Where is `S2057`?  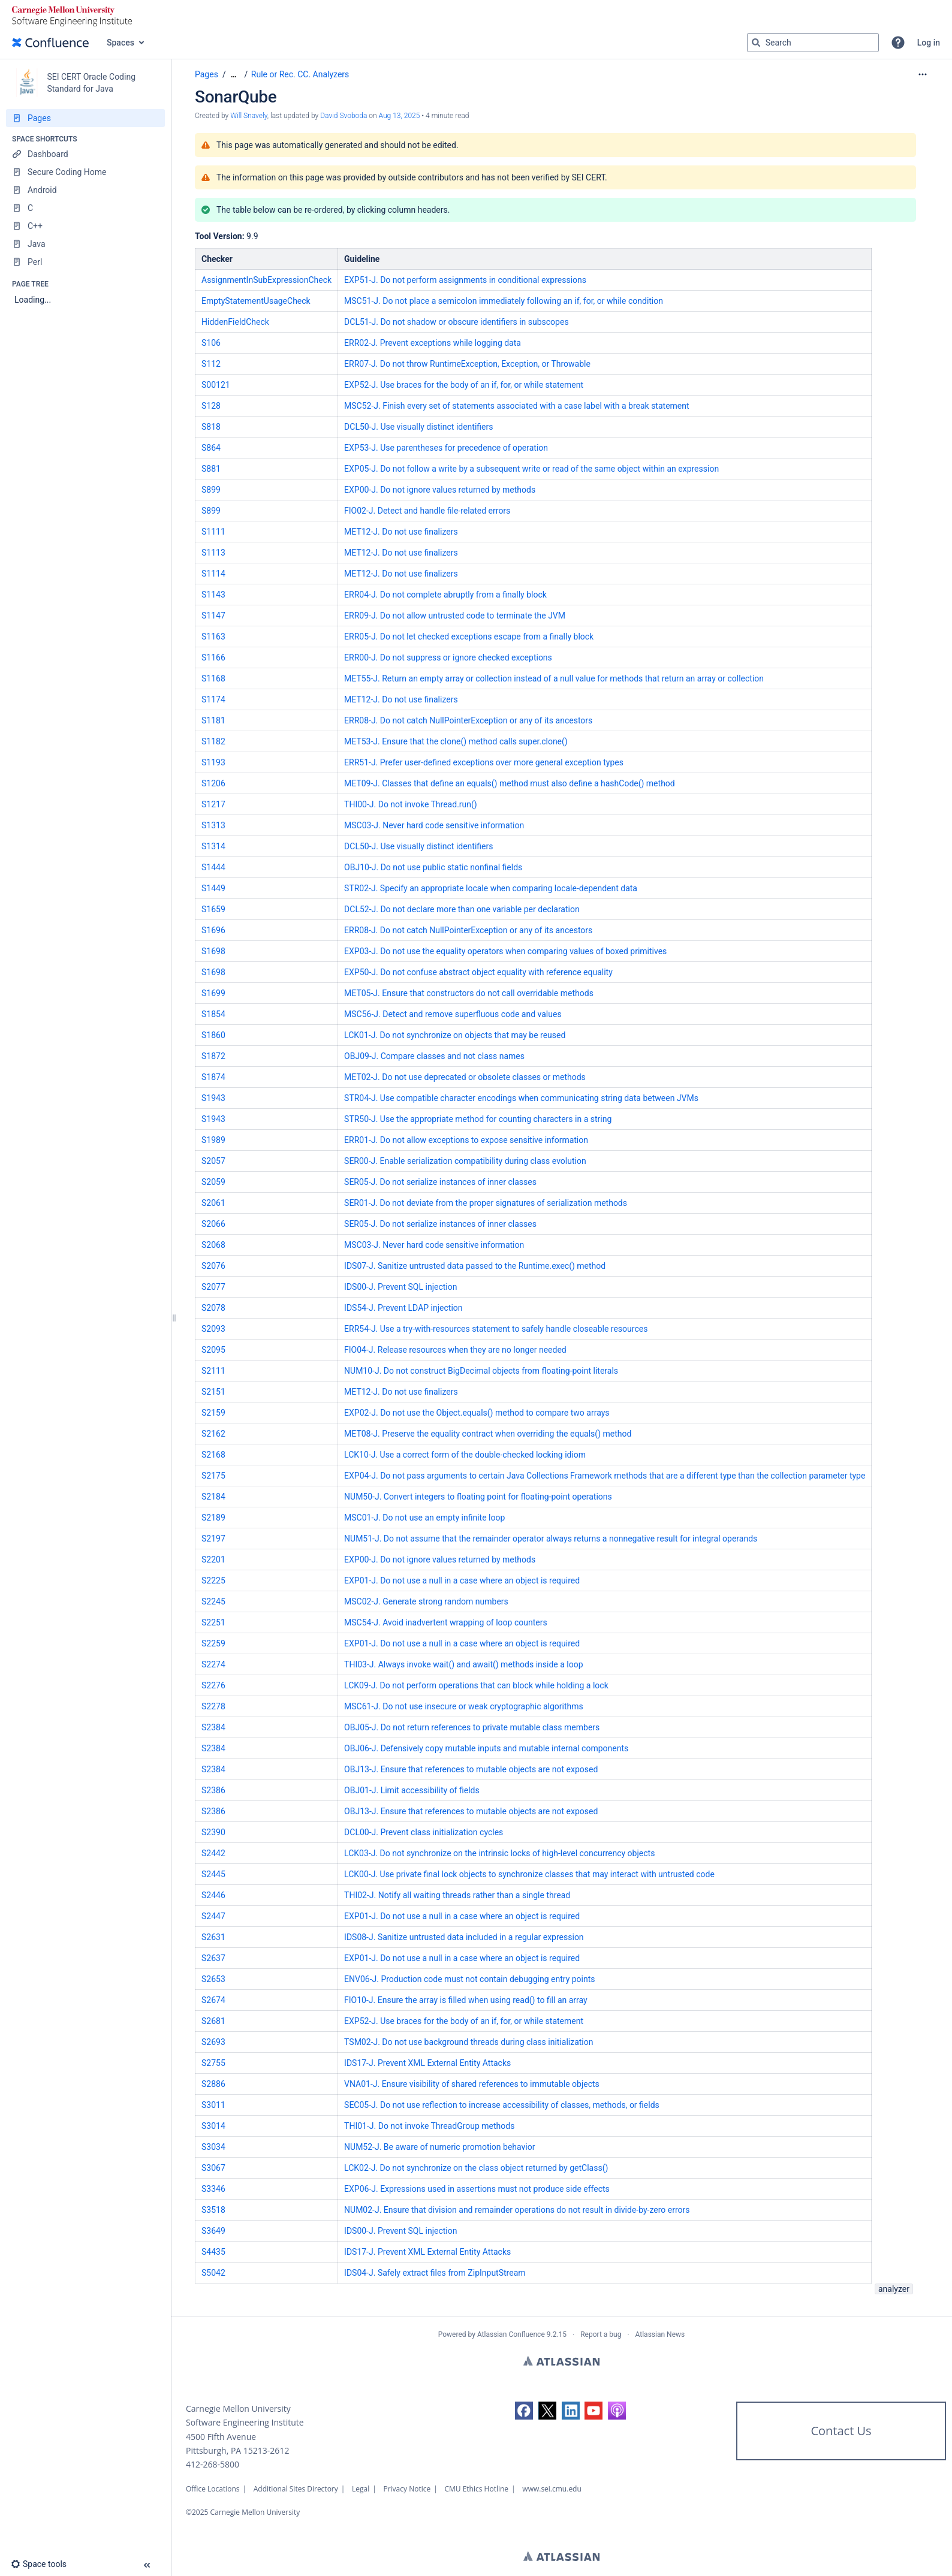 S2057 is located at coordinates (213, 1161).